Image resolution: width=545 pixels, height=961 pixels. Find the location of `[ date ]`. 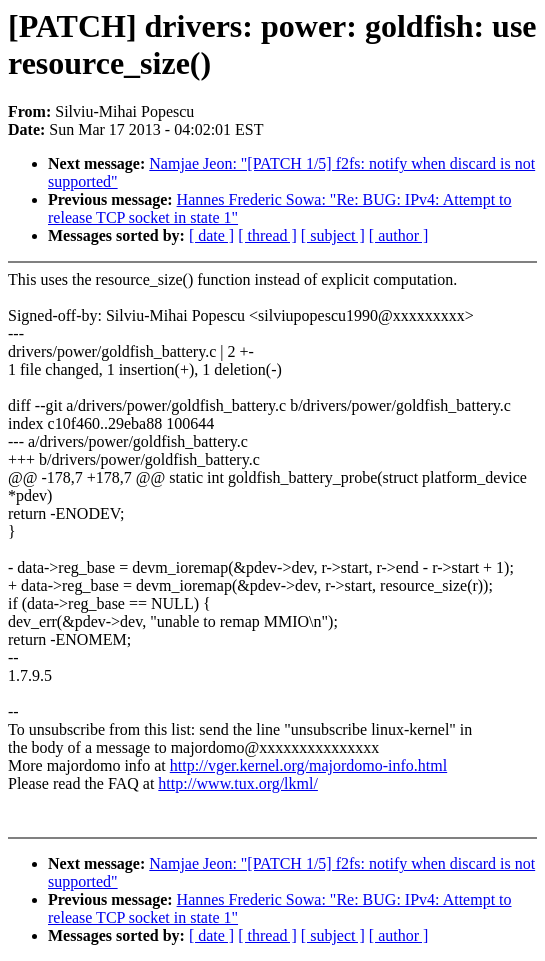

[ date ] is located at coordinates (211, 235).